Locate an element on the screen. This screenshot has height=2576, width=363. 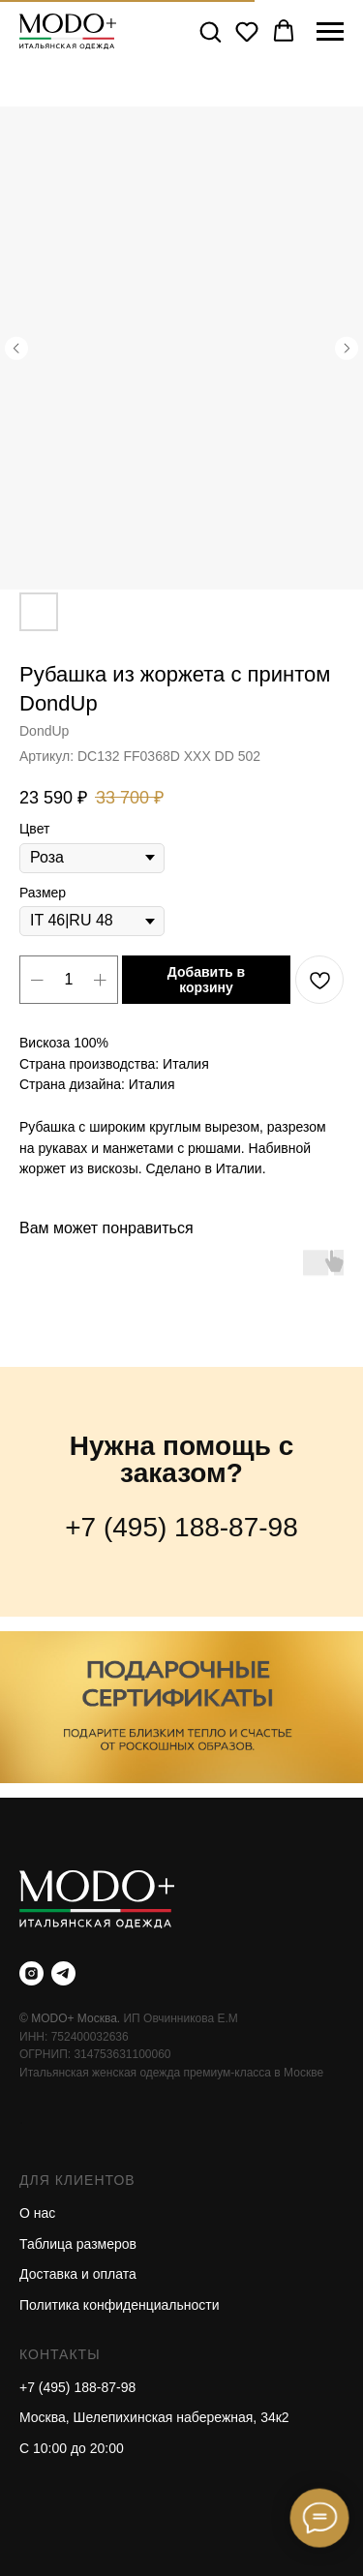
Доставка и оплата is located at coordinates (77, 2274).